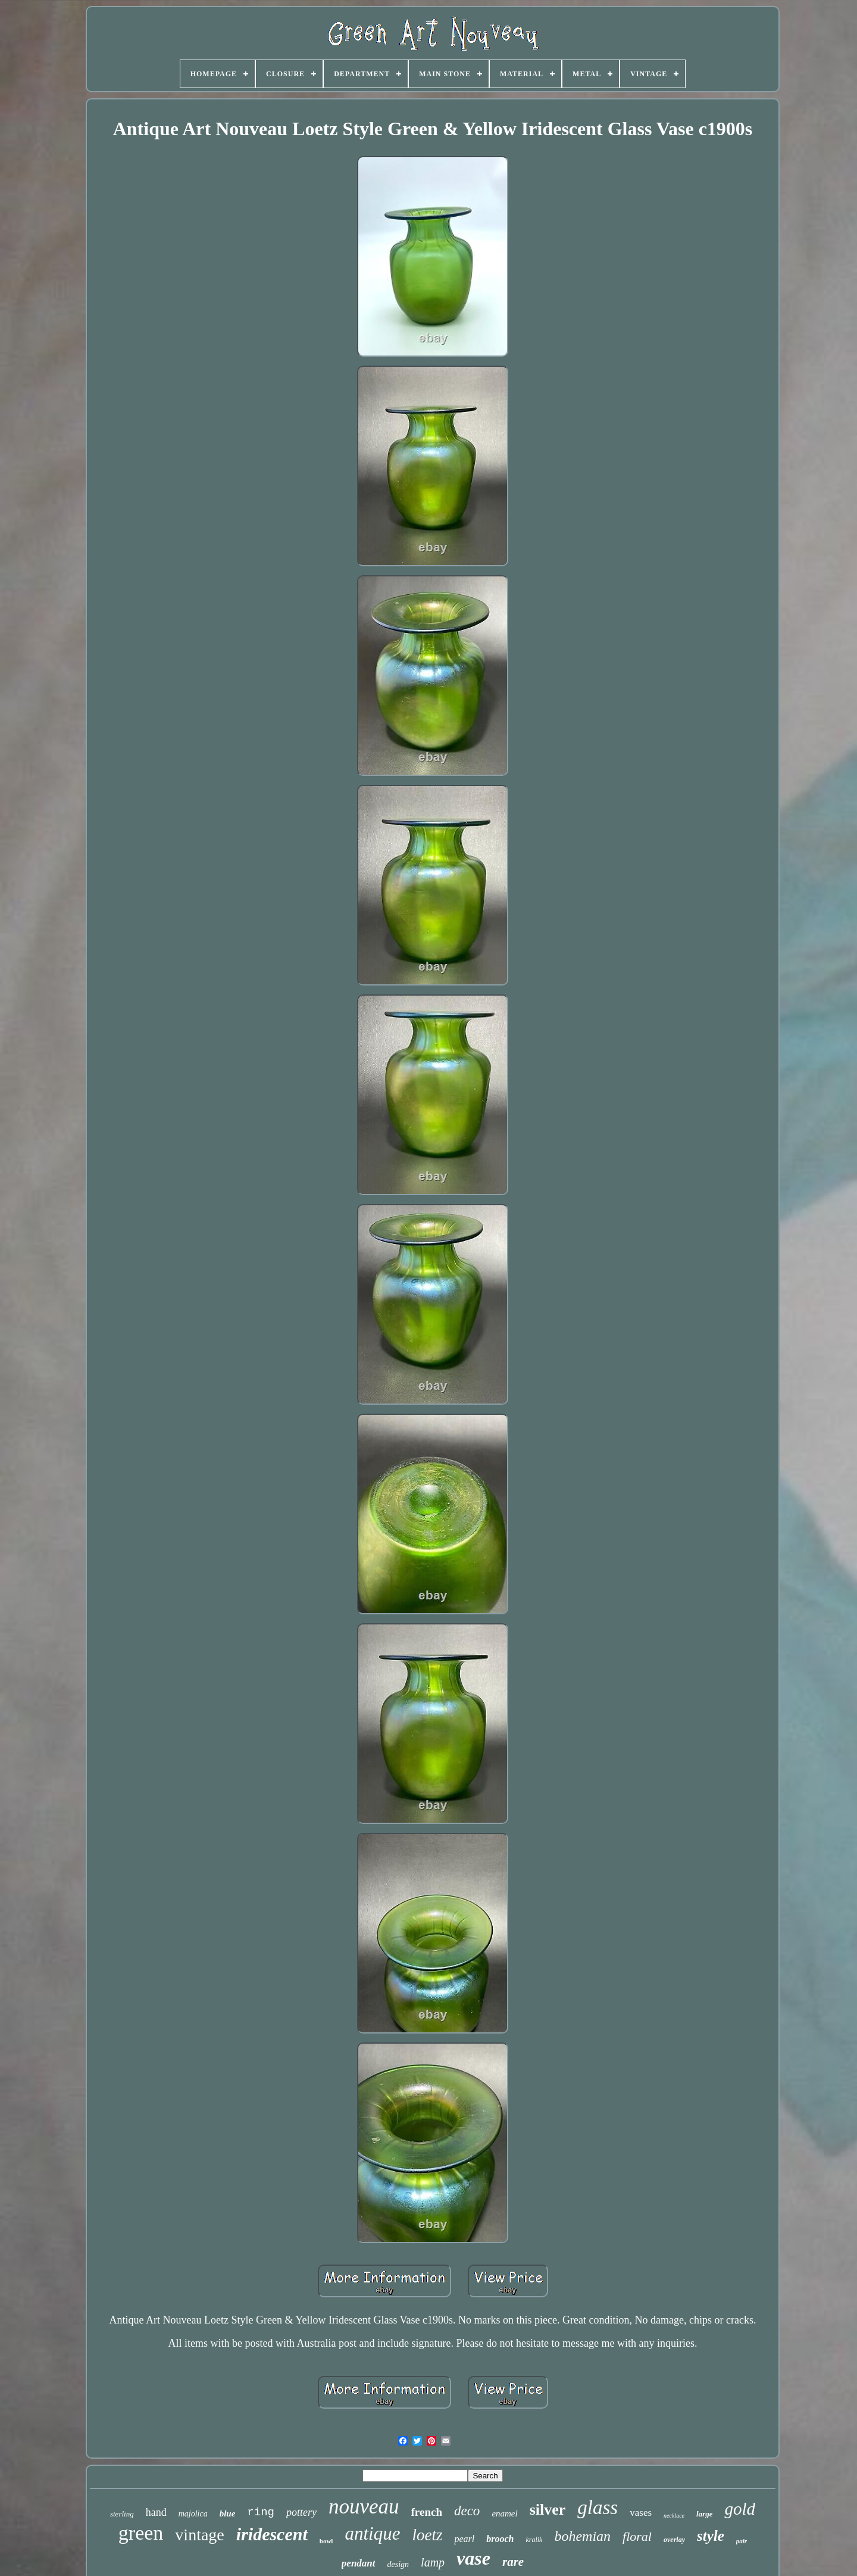 Image resolution: width=857 pixels, height=2576 pixels. Describe the element at coordinates (199, 2534) in the screenshot. I see `vintage` at that location.